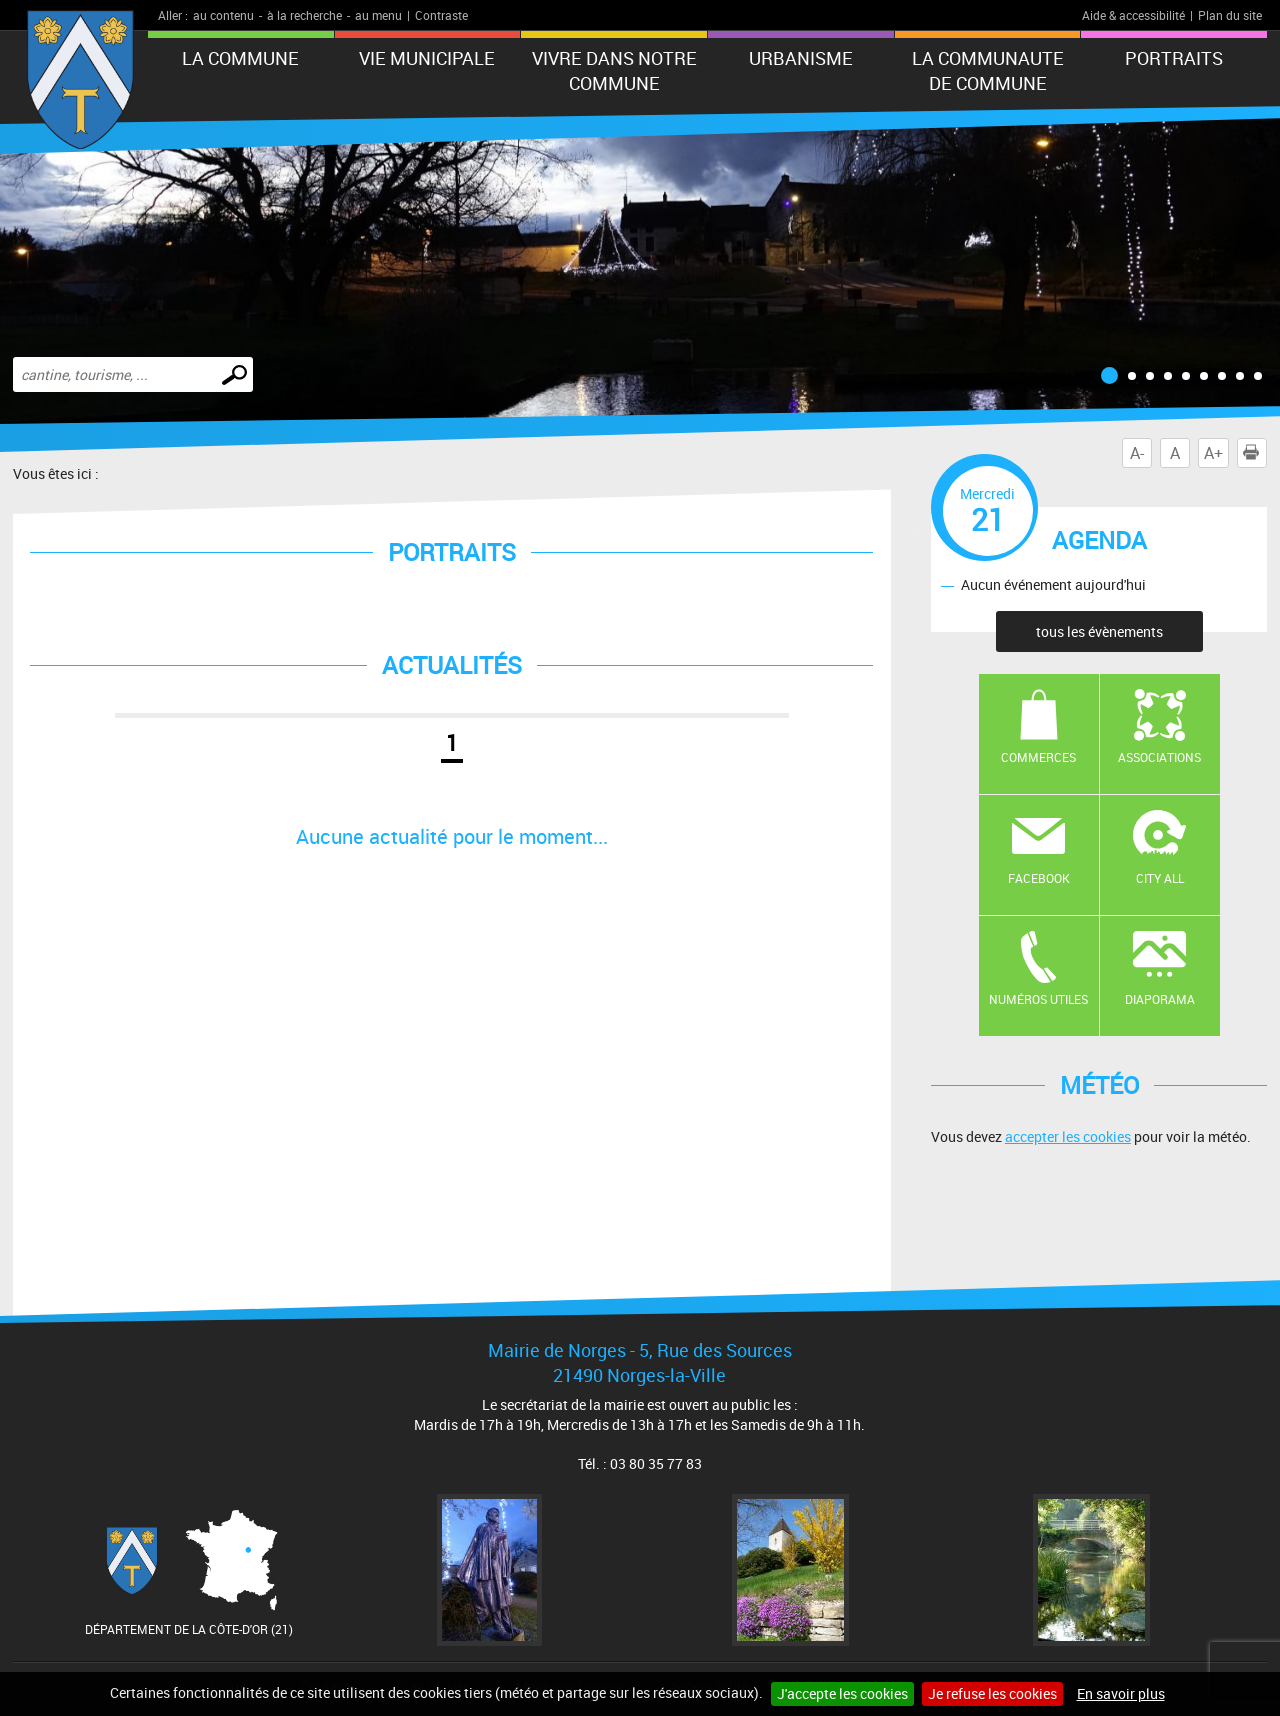 The height and width of the screenshot is (1716, 1280). I want to click on accepter les cookies, so click(1068, 1136).